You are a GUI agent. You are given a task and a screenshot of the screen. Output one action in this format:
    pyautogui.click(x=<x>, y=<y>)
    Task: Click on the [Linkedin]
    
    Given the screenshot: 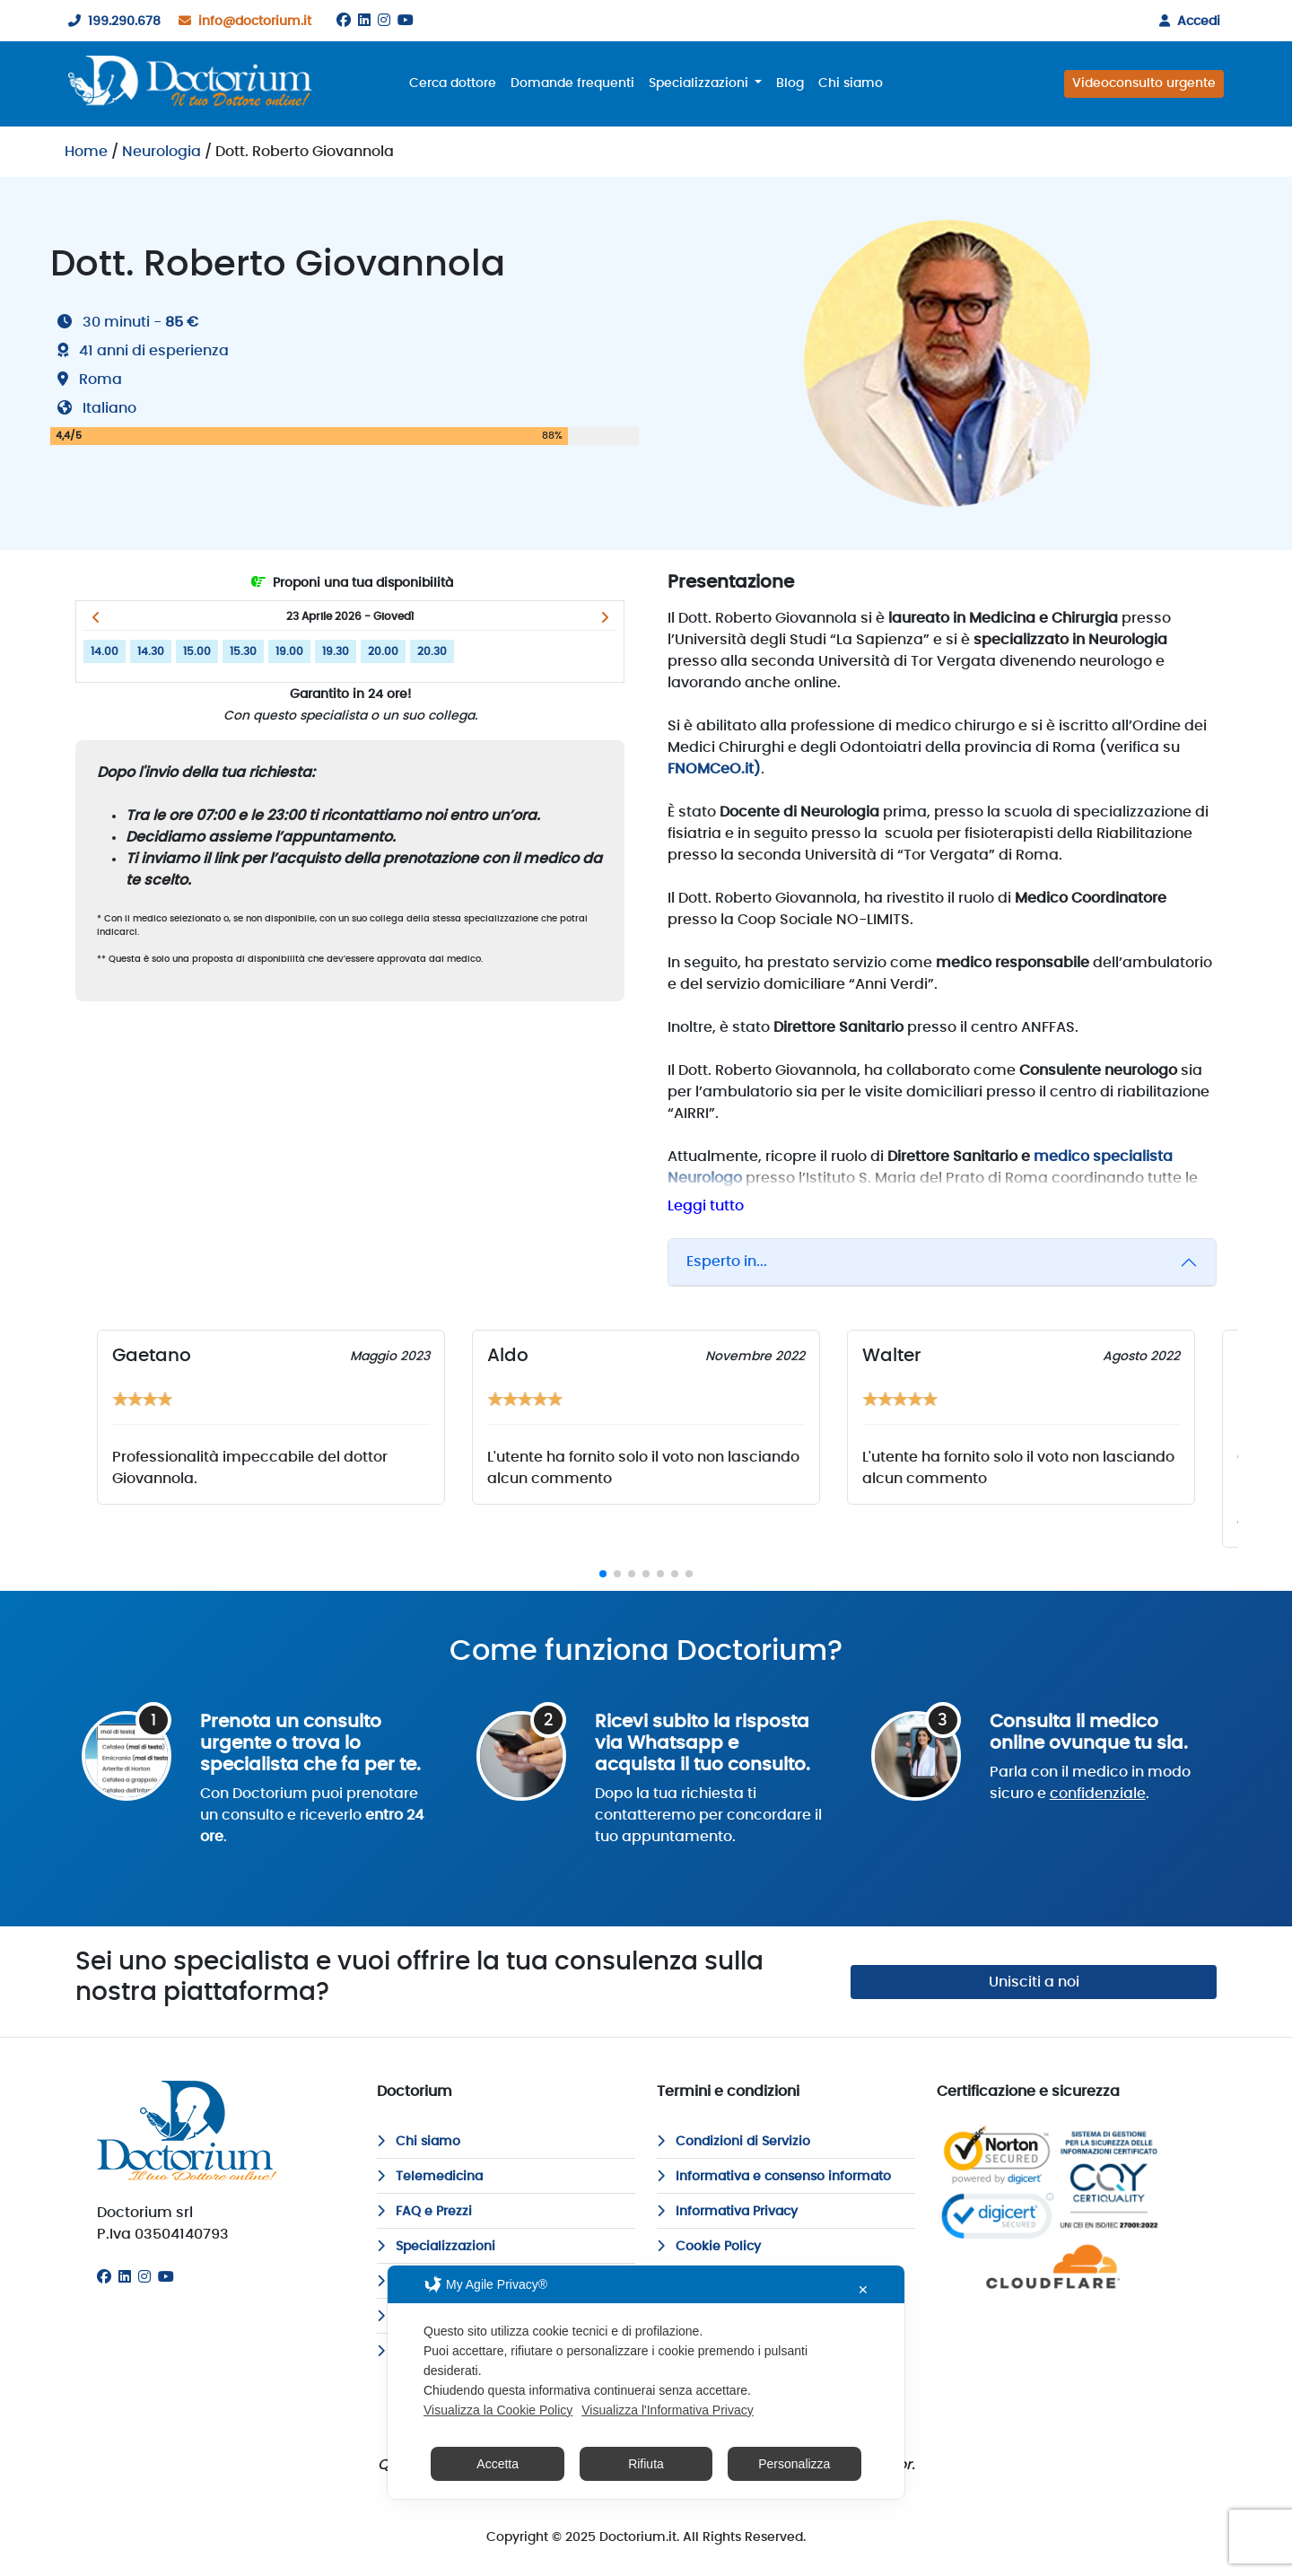 What is the action you would take?
    pyautogui.click(x=364, y=20)
    